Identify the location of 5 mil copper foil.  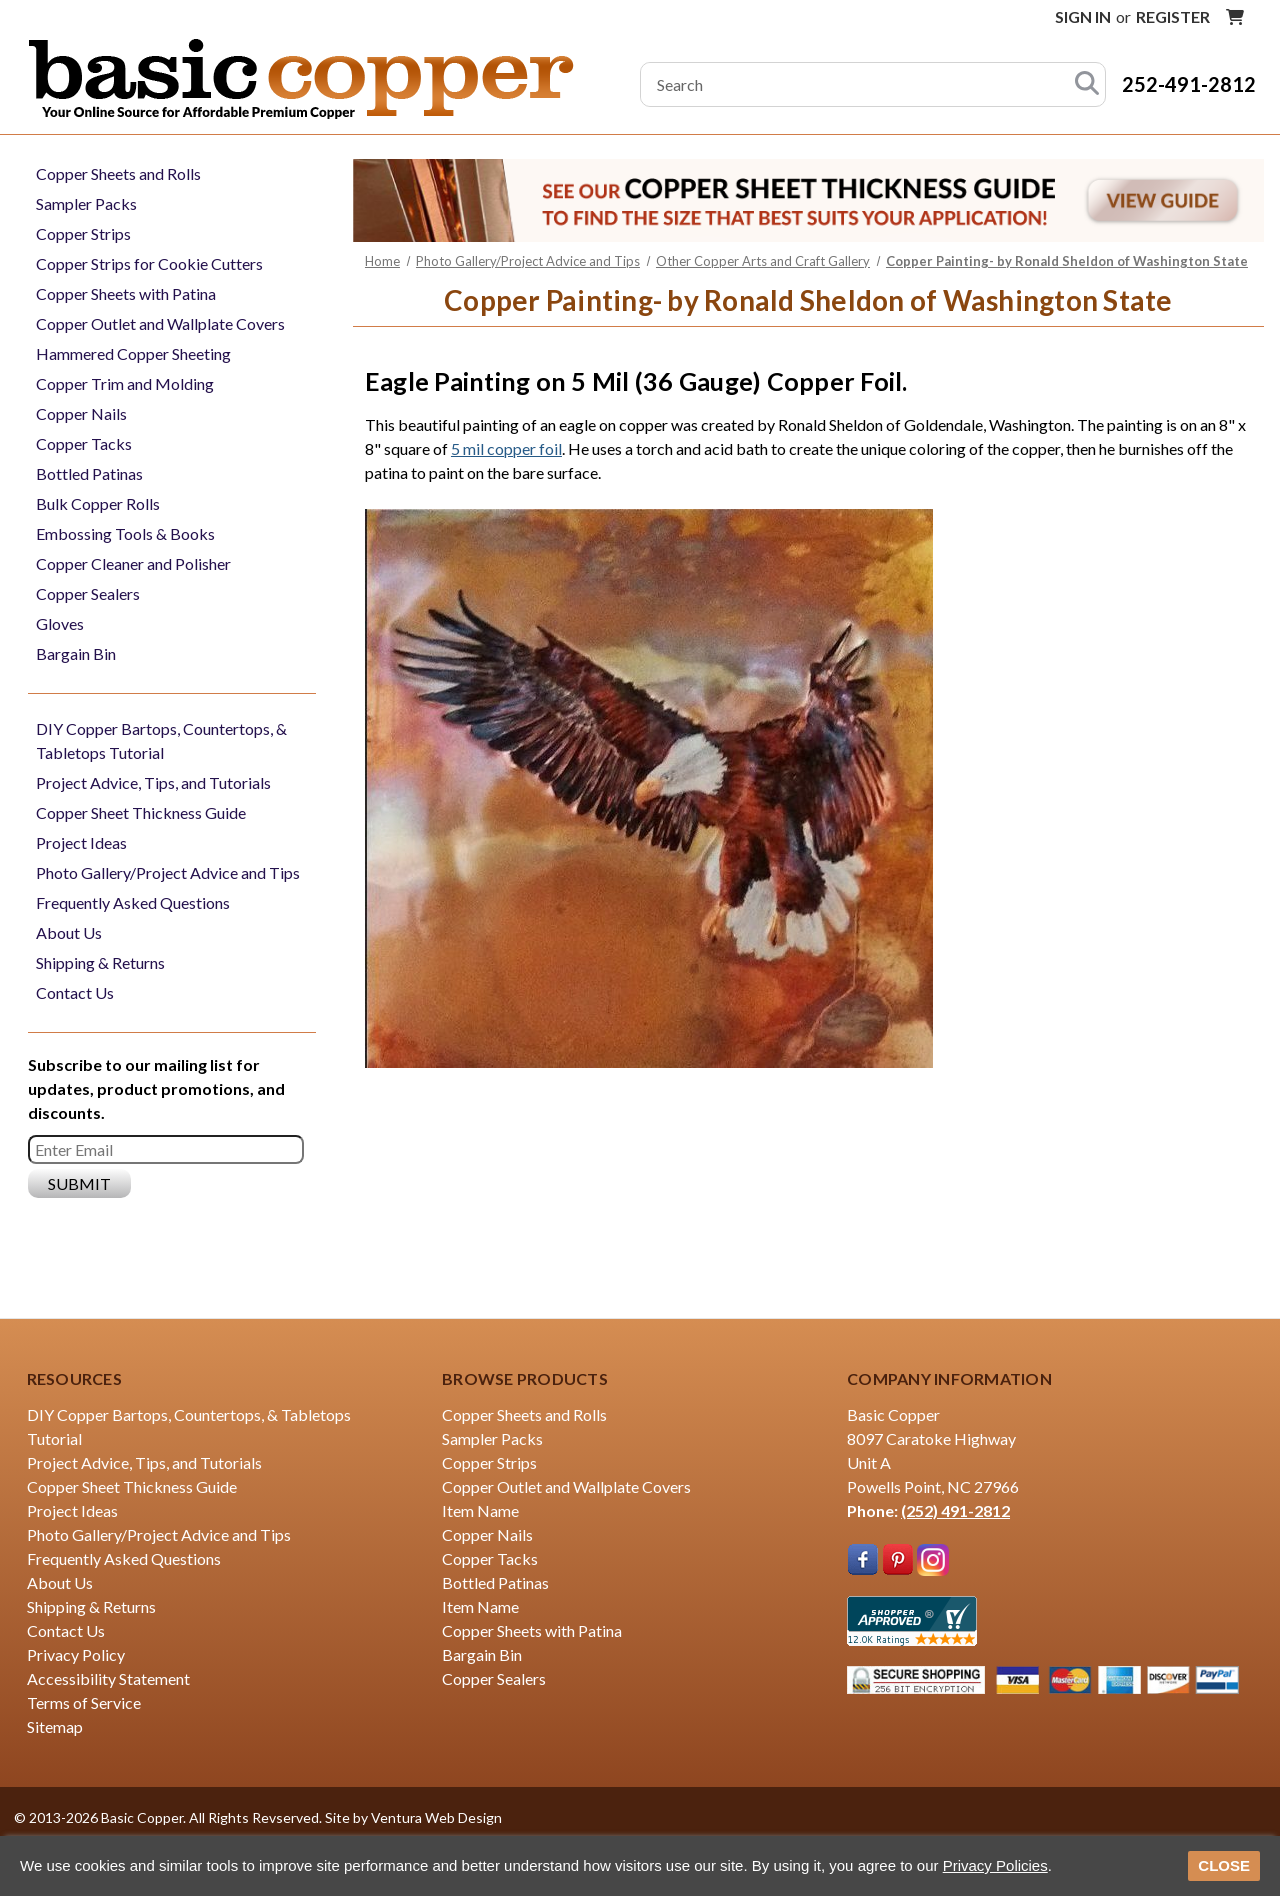
(506, 448).